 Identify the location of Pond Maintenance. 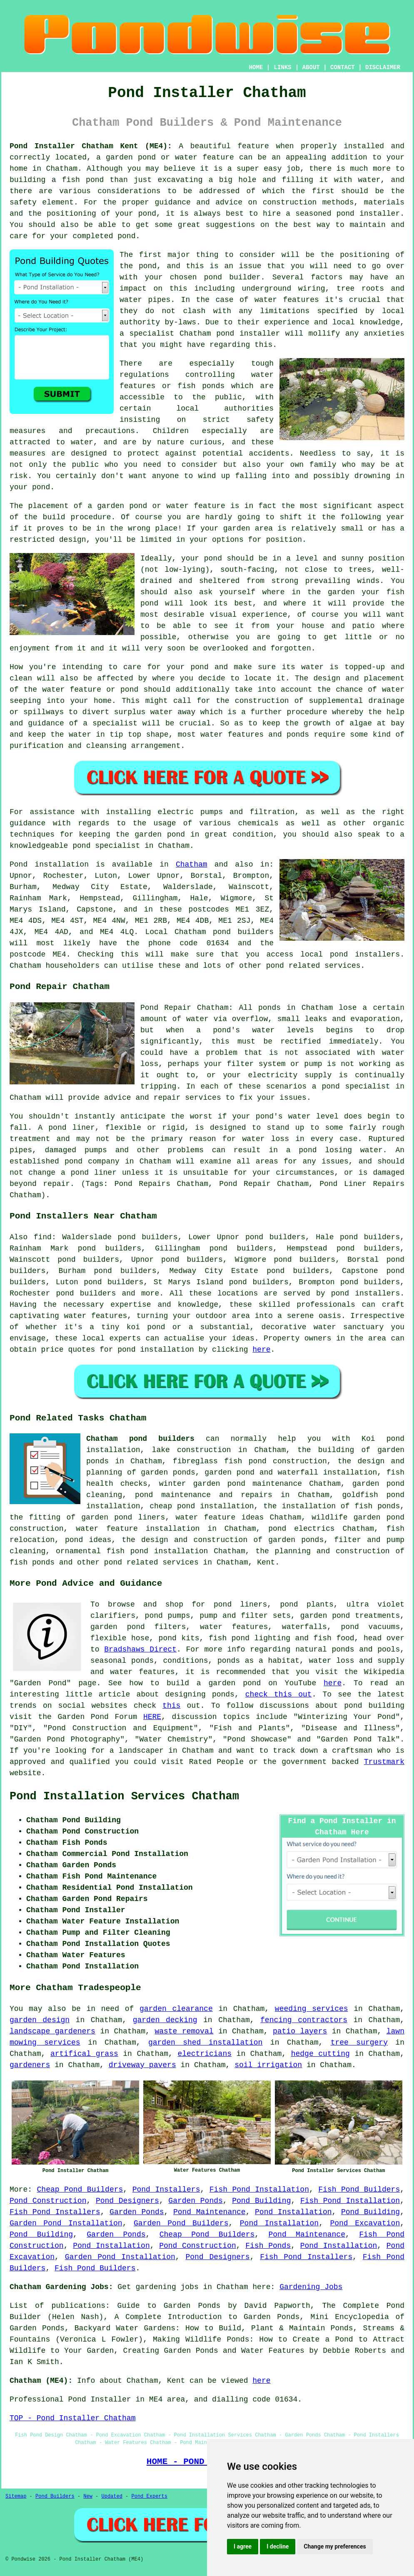
(209, 2212).